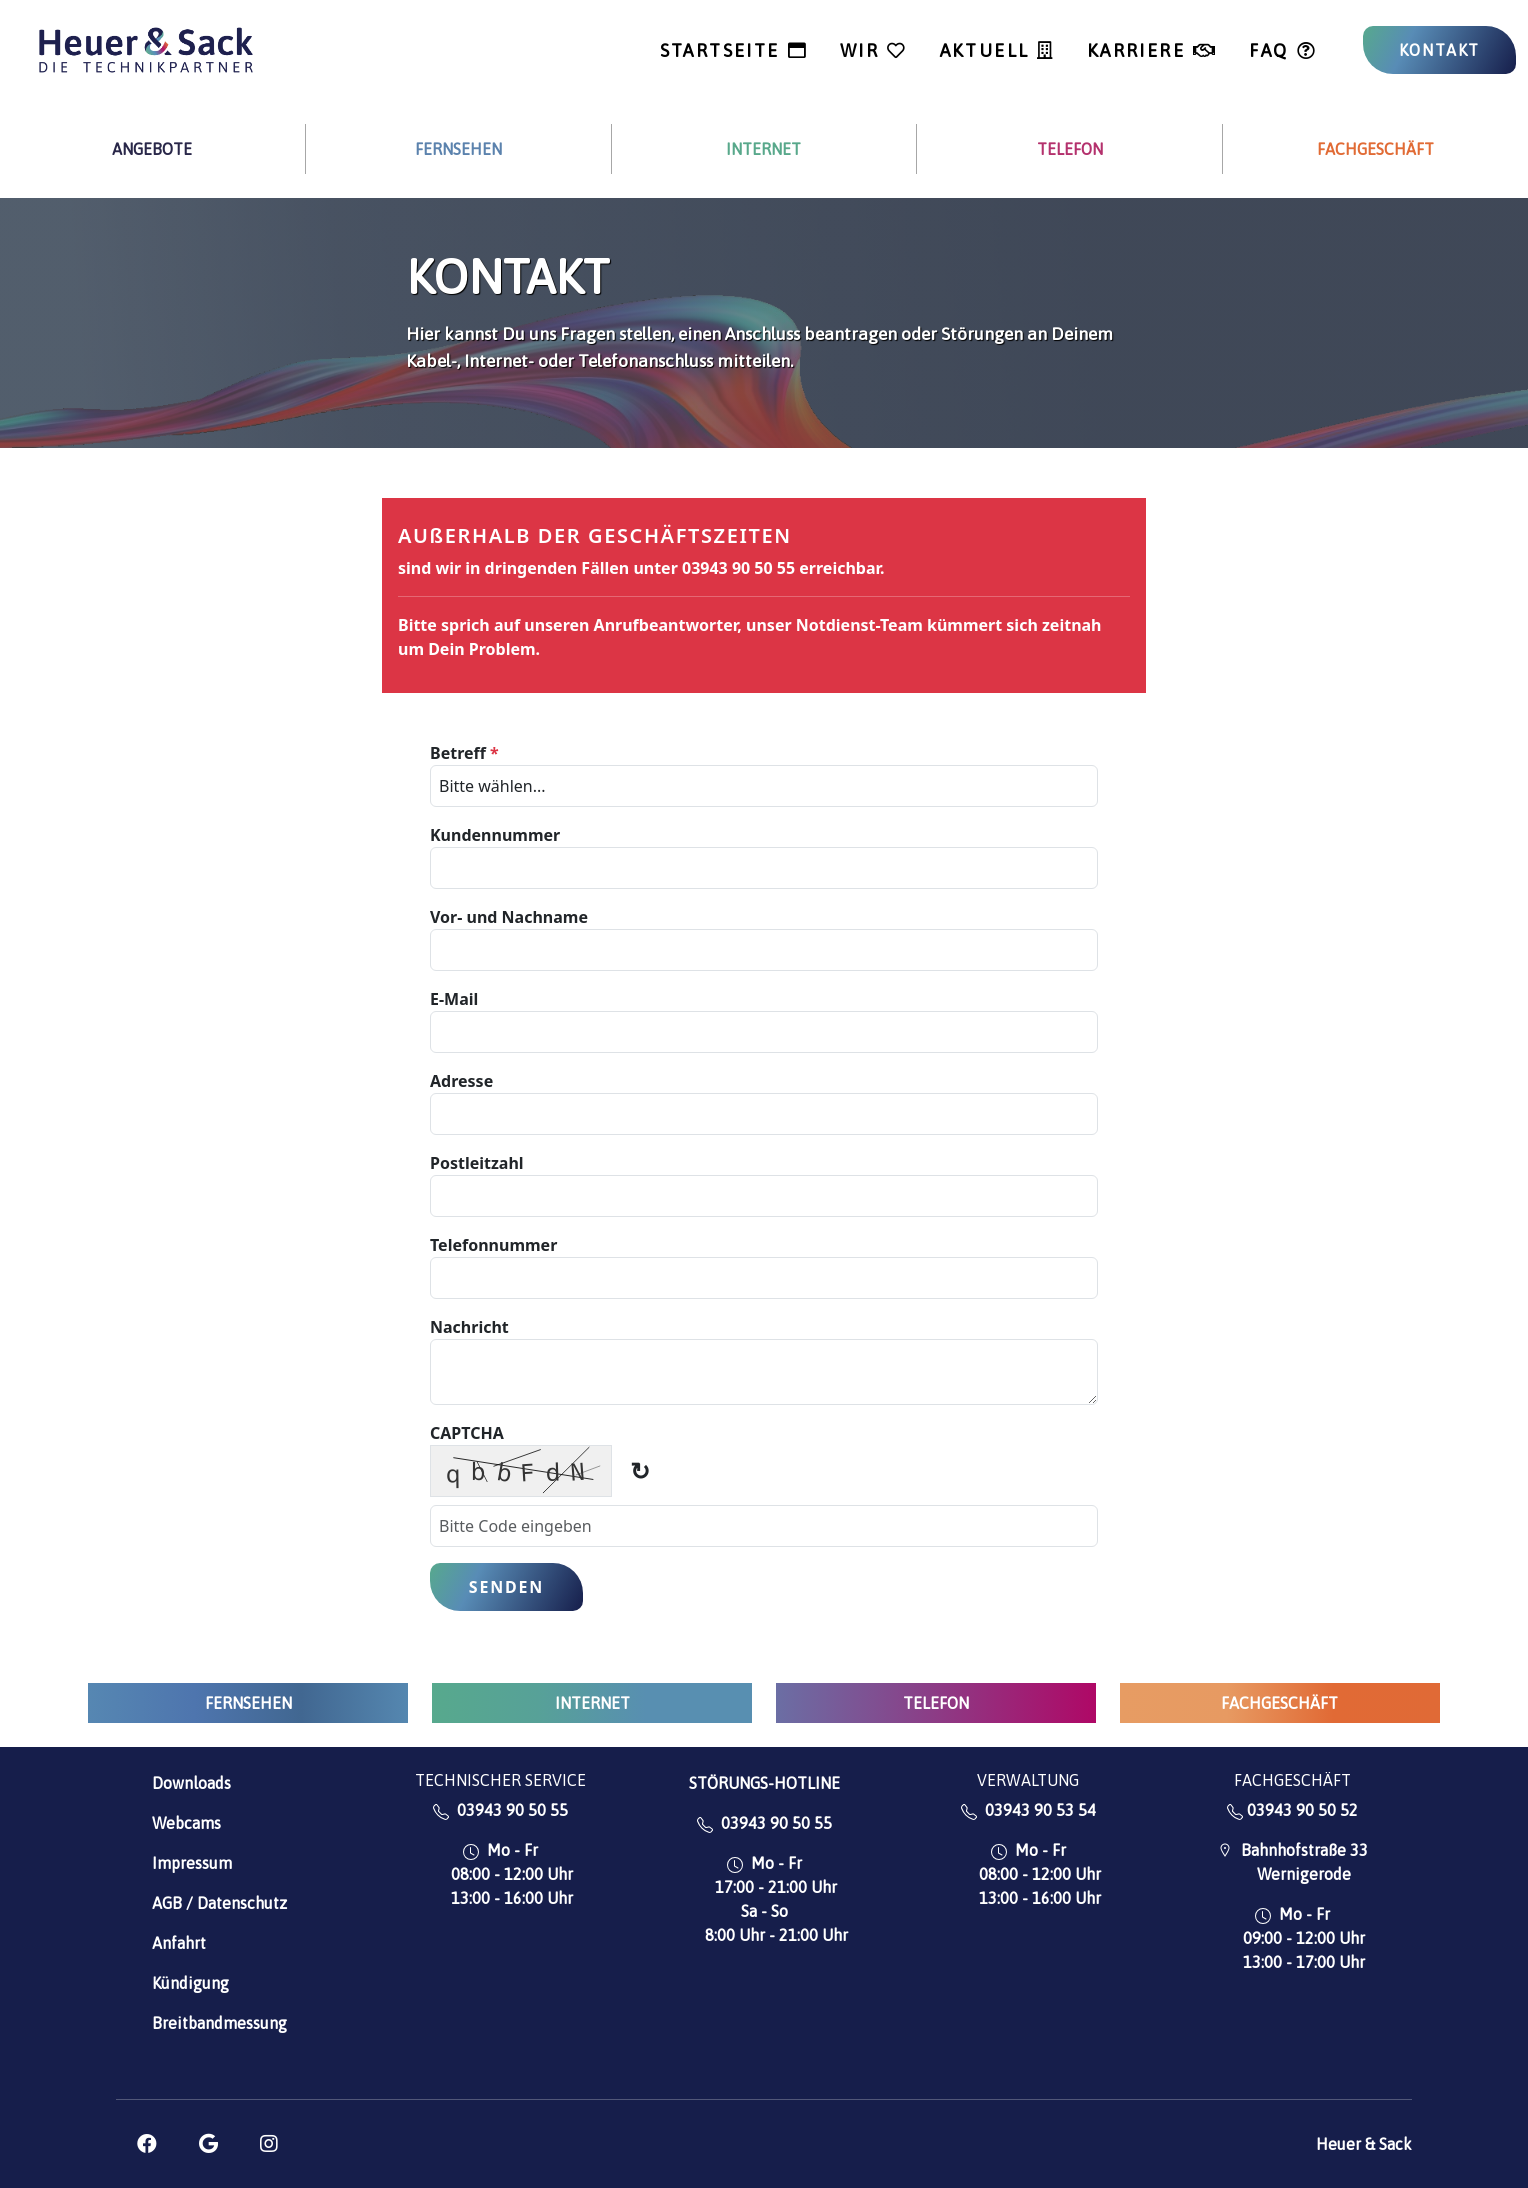  Describe the element at coordinates (219, 1903) in the screenshot. I see `AGB / Datenschutz` at that location.